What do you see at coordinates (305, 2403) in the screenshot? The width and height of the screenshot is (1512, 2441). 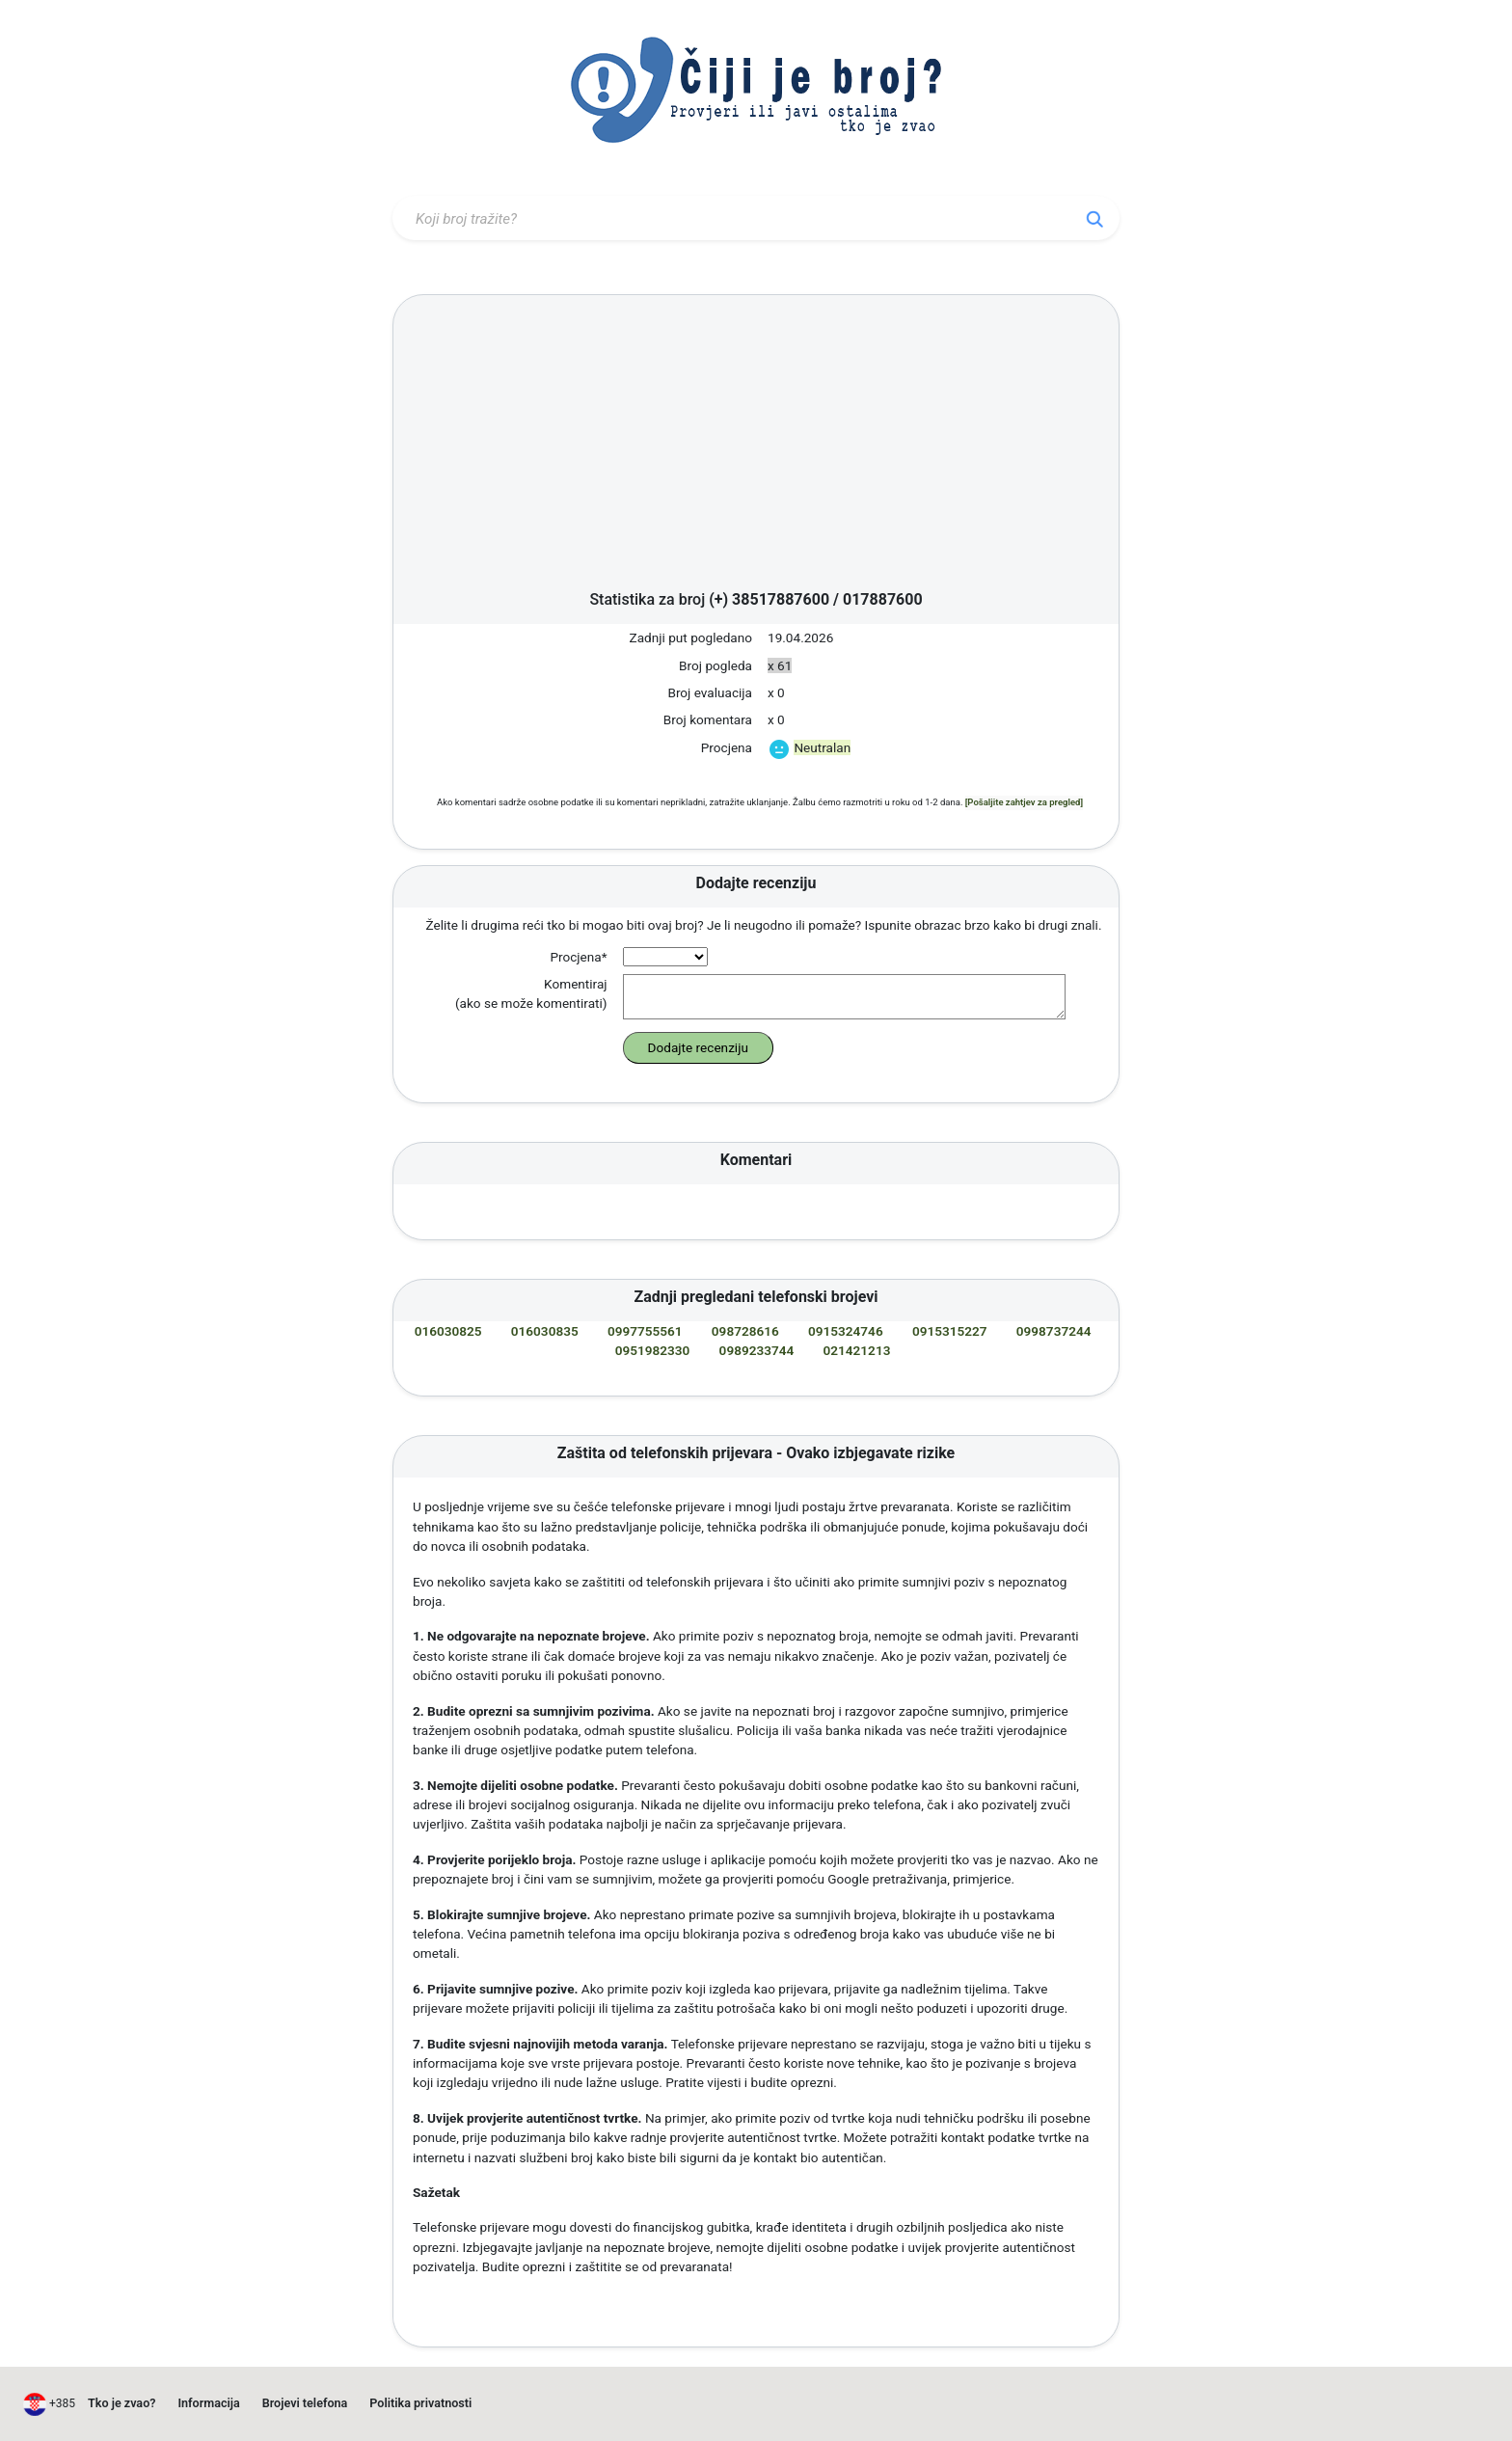 I see `Brojevi telefona` at bounding box center [305, 2403].